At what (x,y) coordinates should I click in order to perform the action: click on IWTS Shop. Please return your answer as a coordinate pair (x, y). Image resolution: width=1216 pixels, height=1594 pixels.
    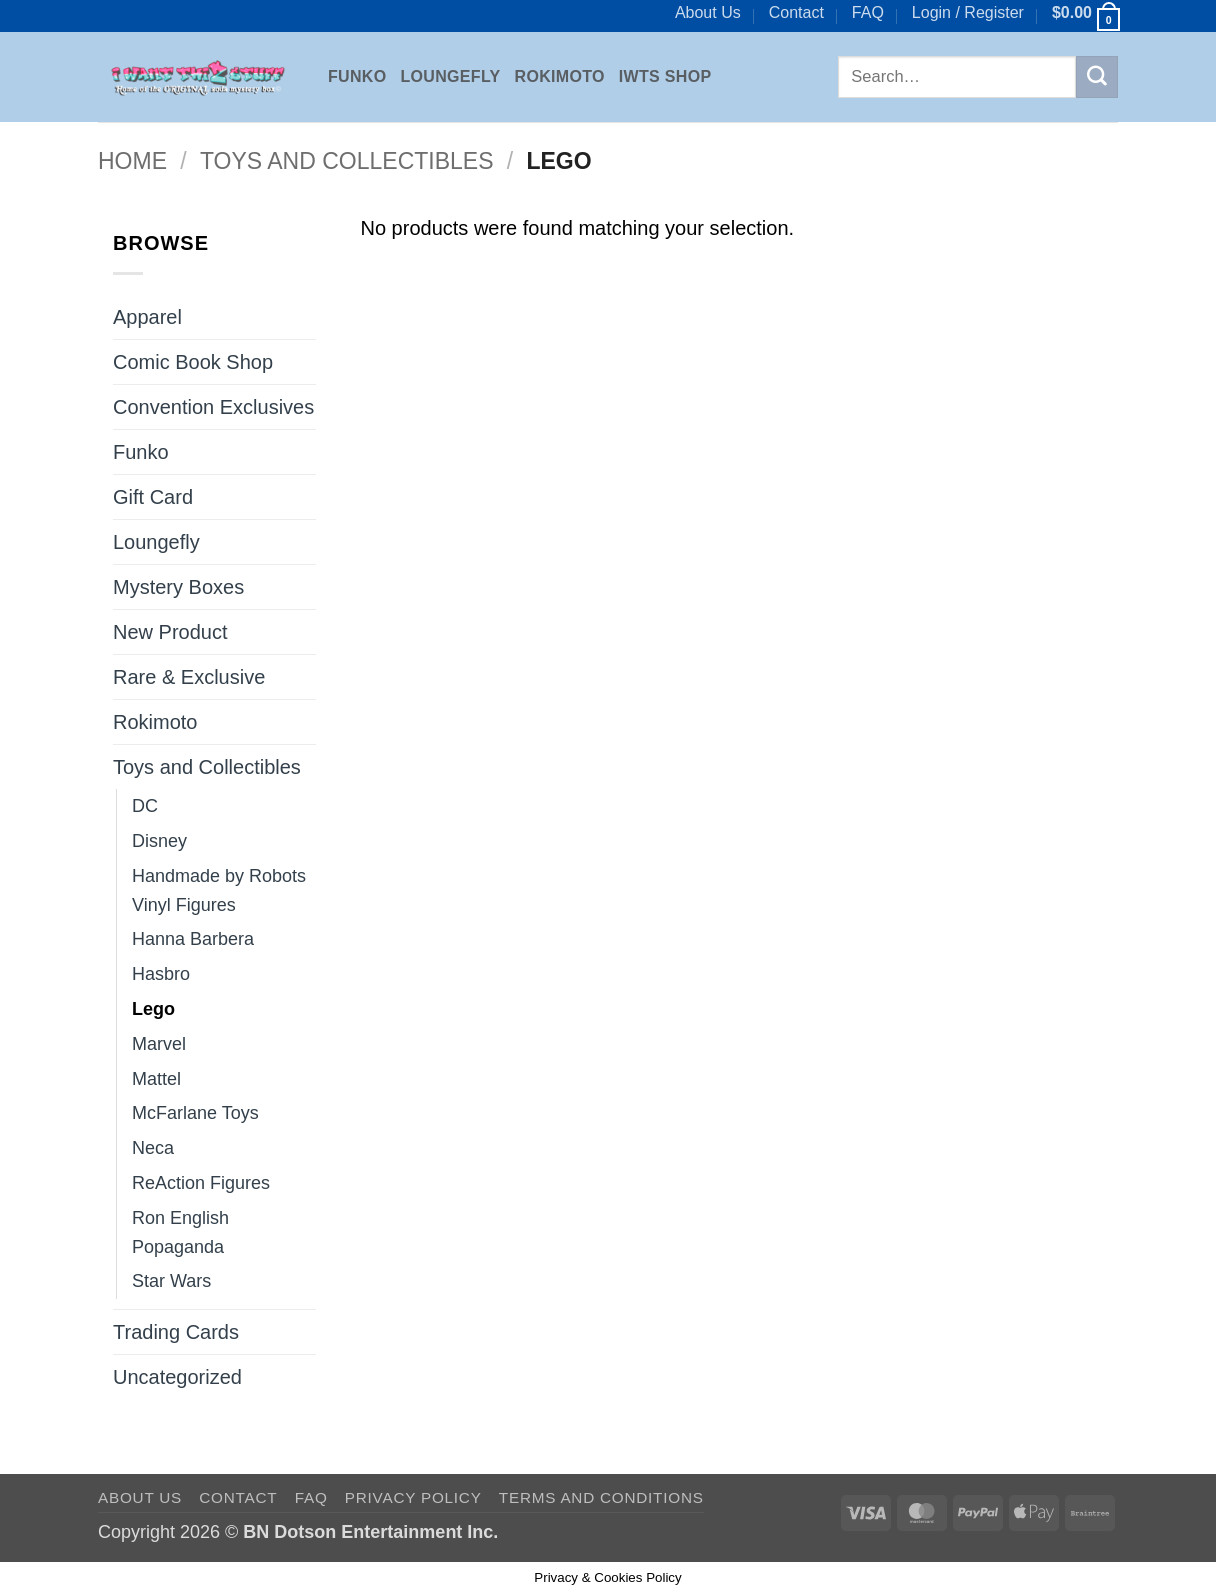
    Looking at the image, I should click on (665, 76).